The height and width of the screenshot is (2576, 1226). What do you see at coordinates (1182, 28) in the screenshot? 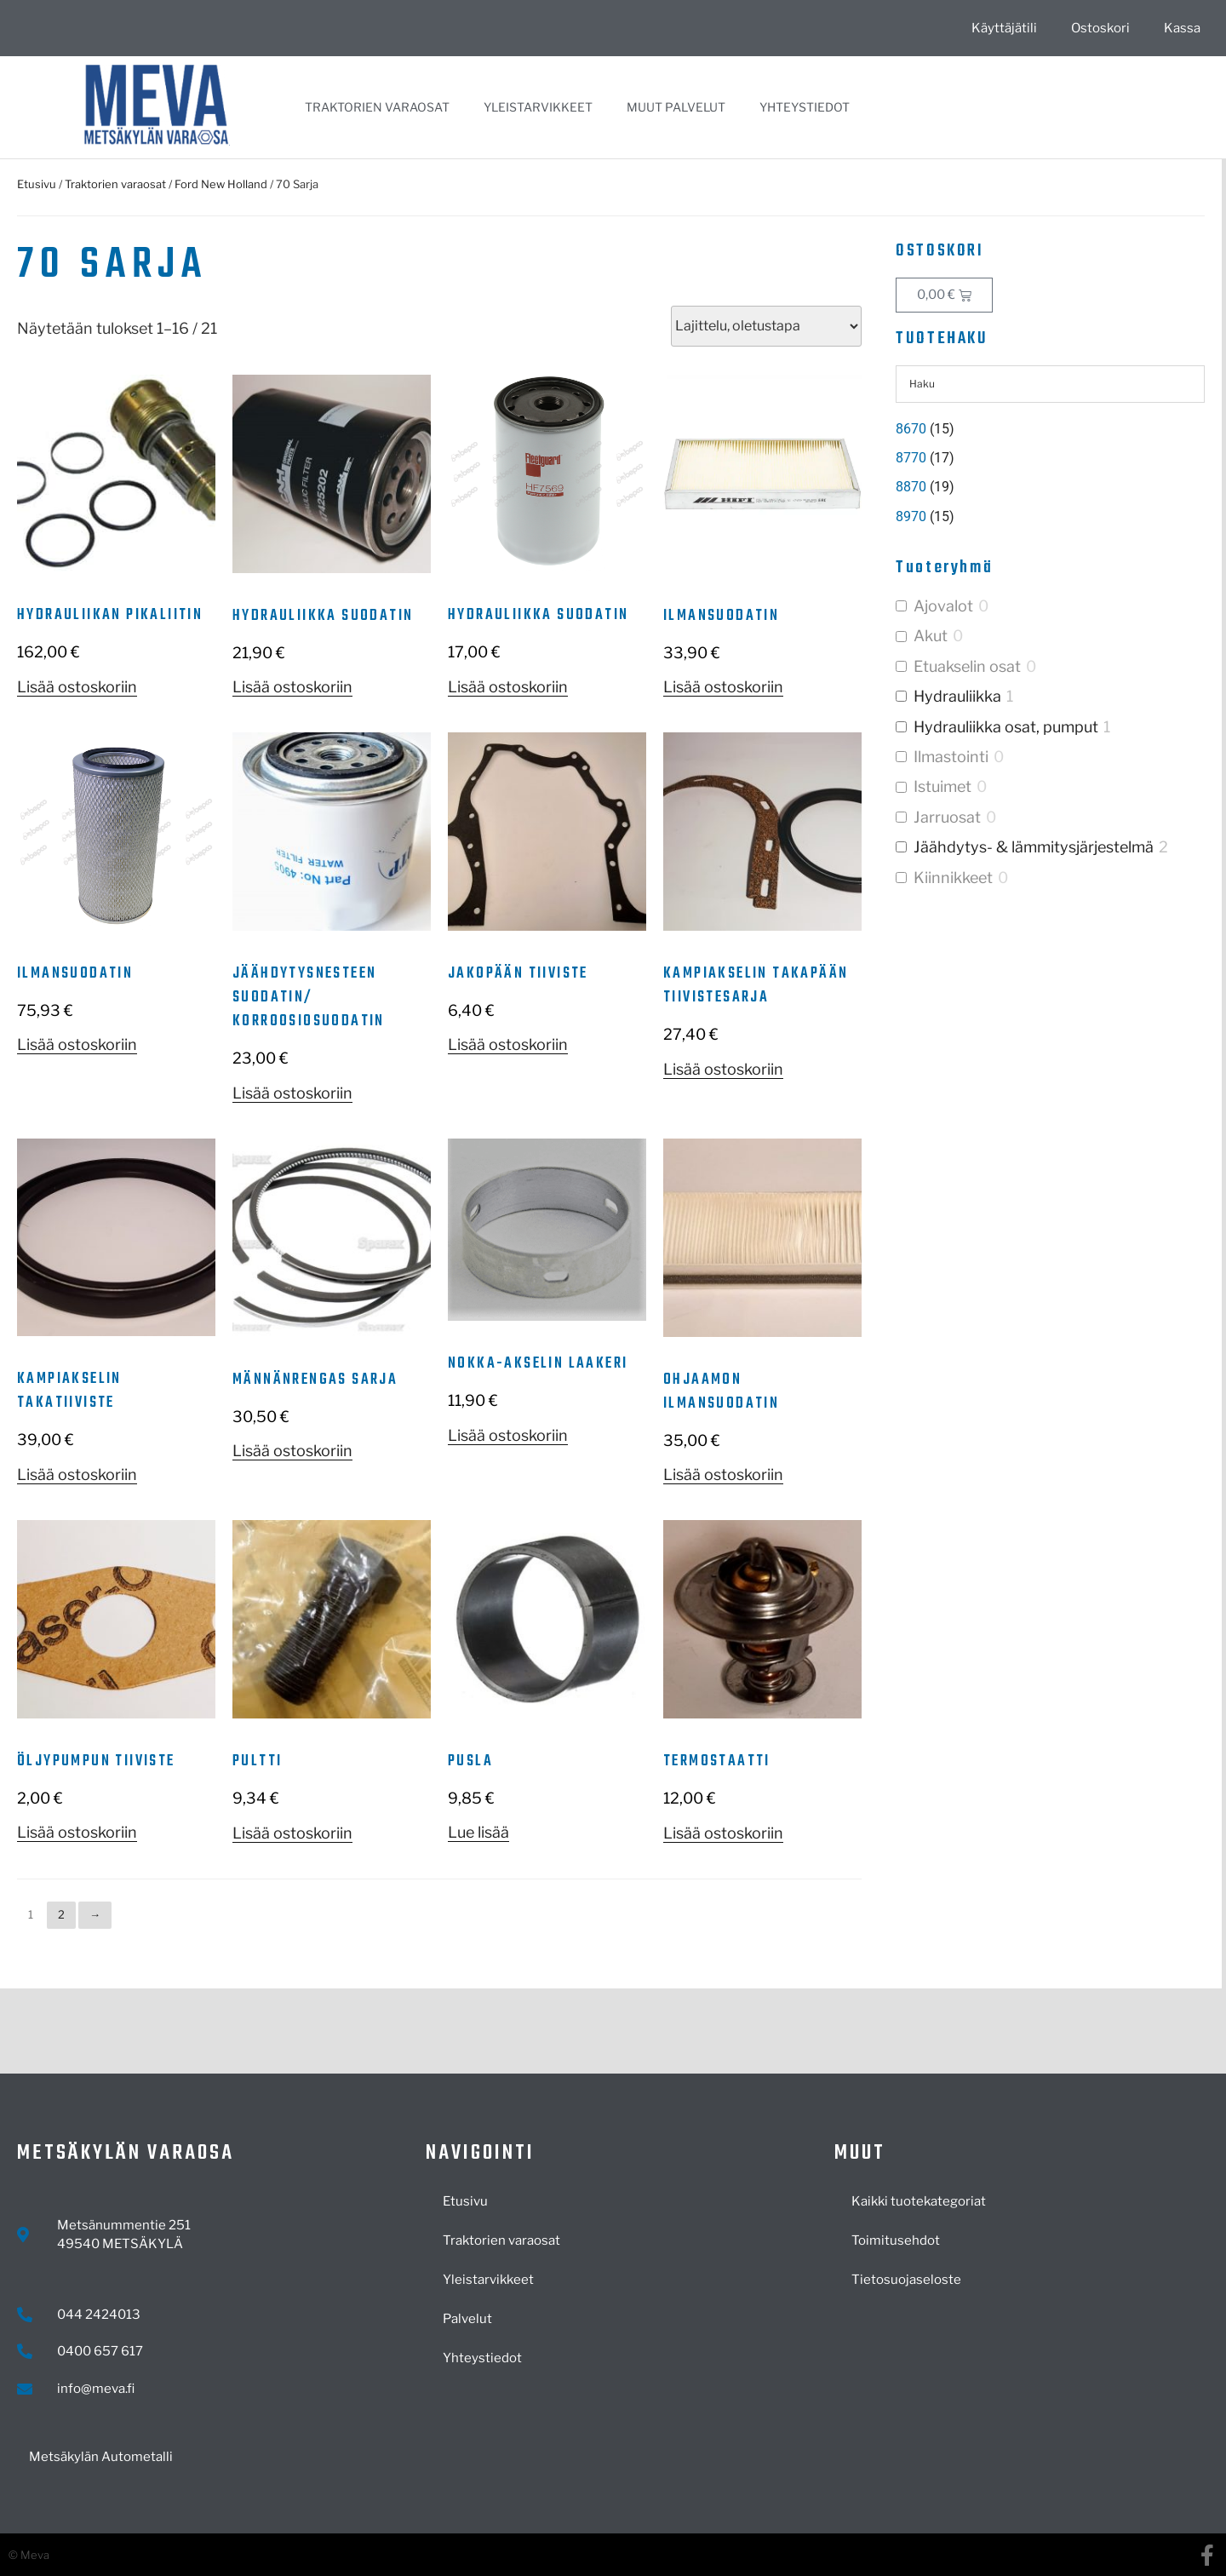
I see `Kassa` at bounding box center [1182, 28].